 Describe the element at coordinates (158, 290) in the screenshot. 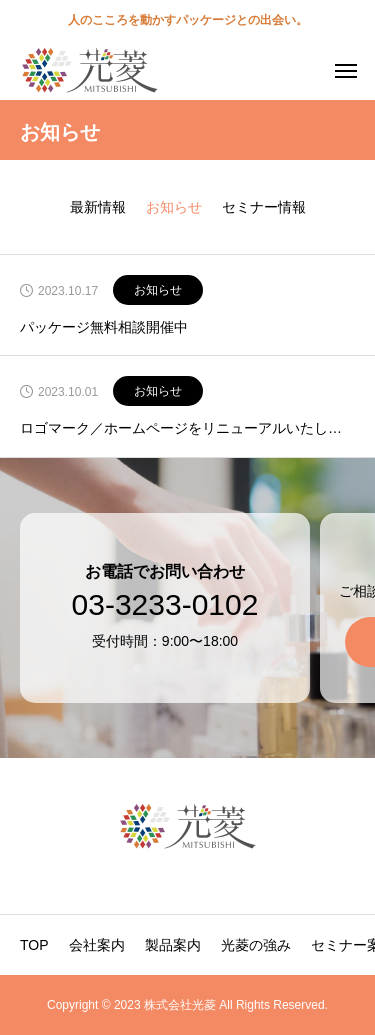

I see `お知らせ` at that location.